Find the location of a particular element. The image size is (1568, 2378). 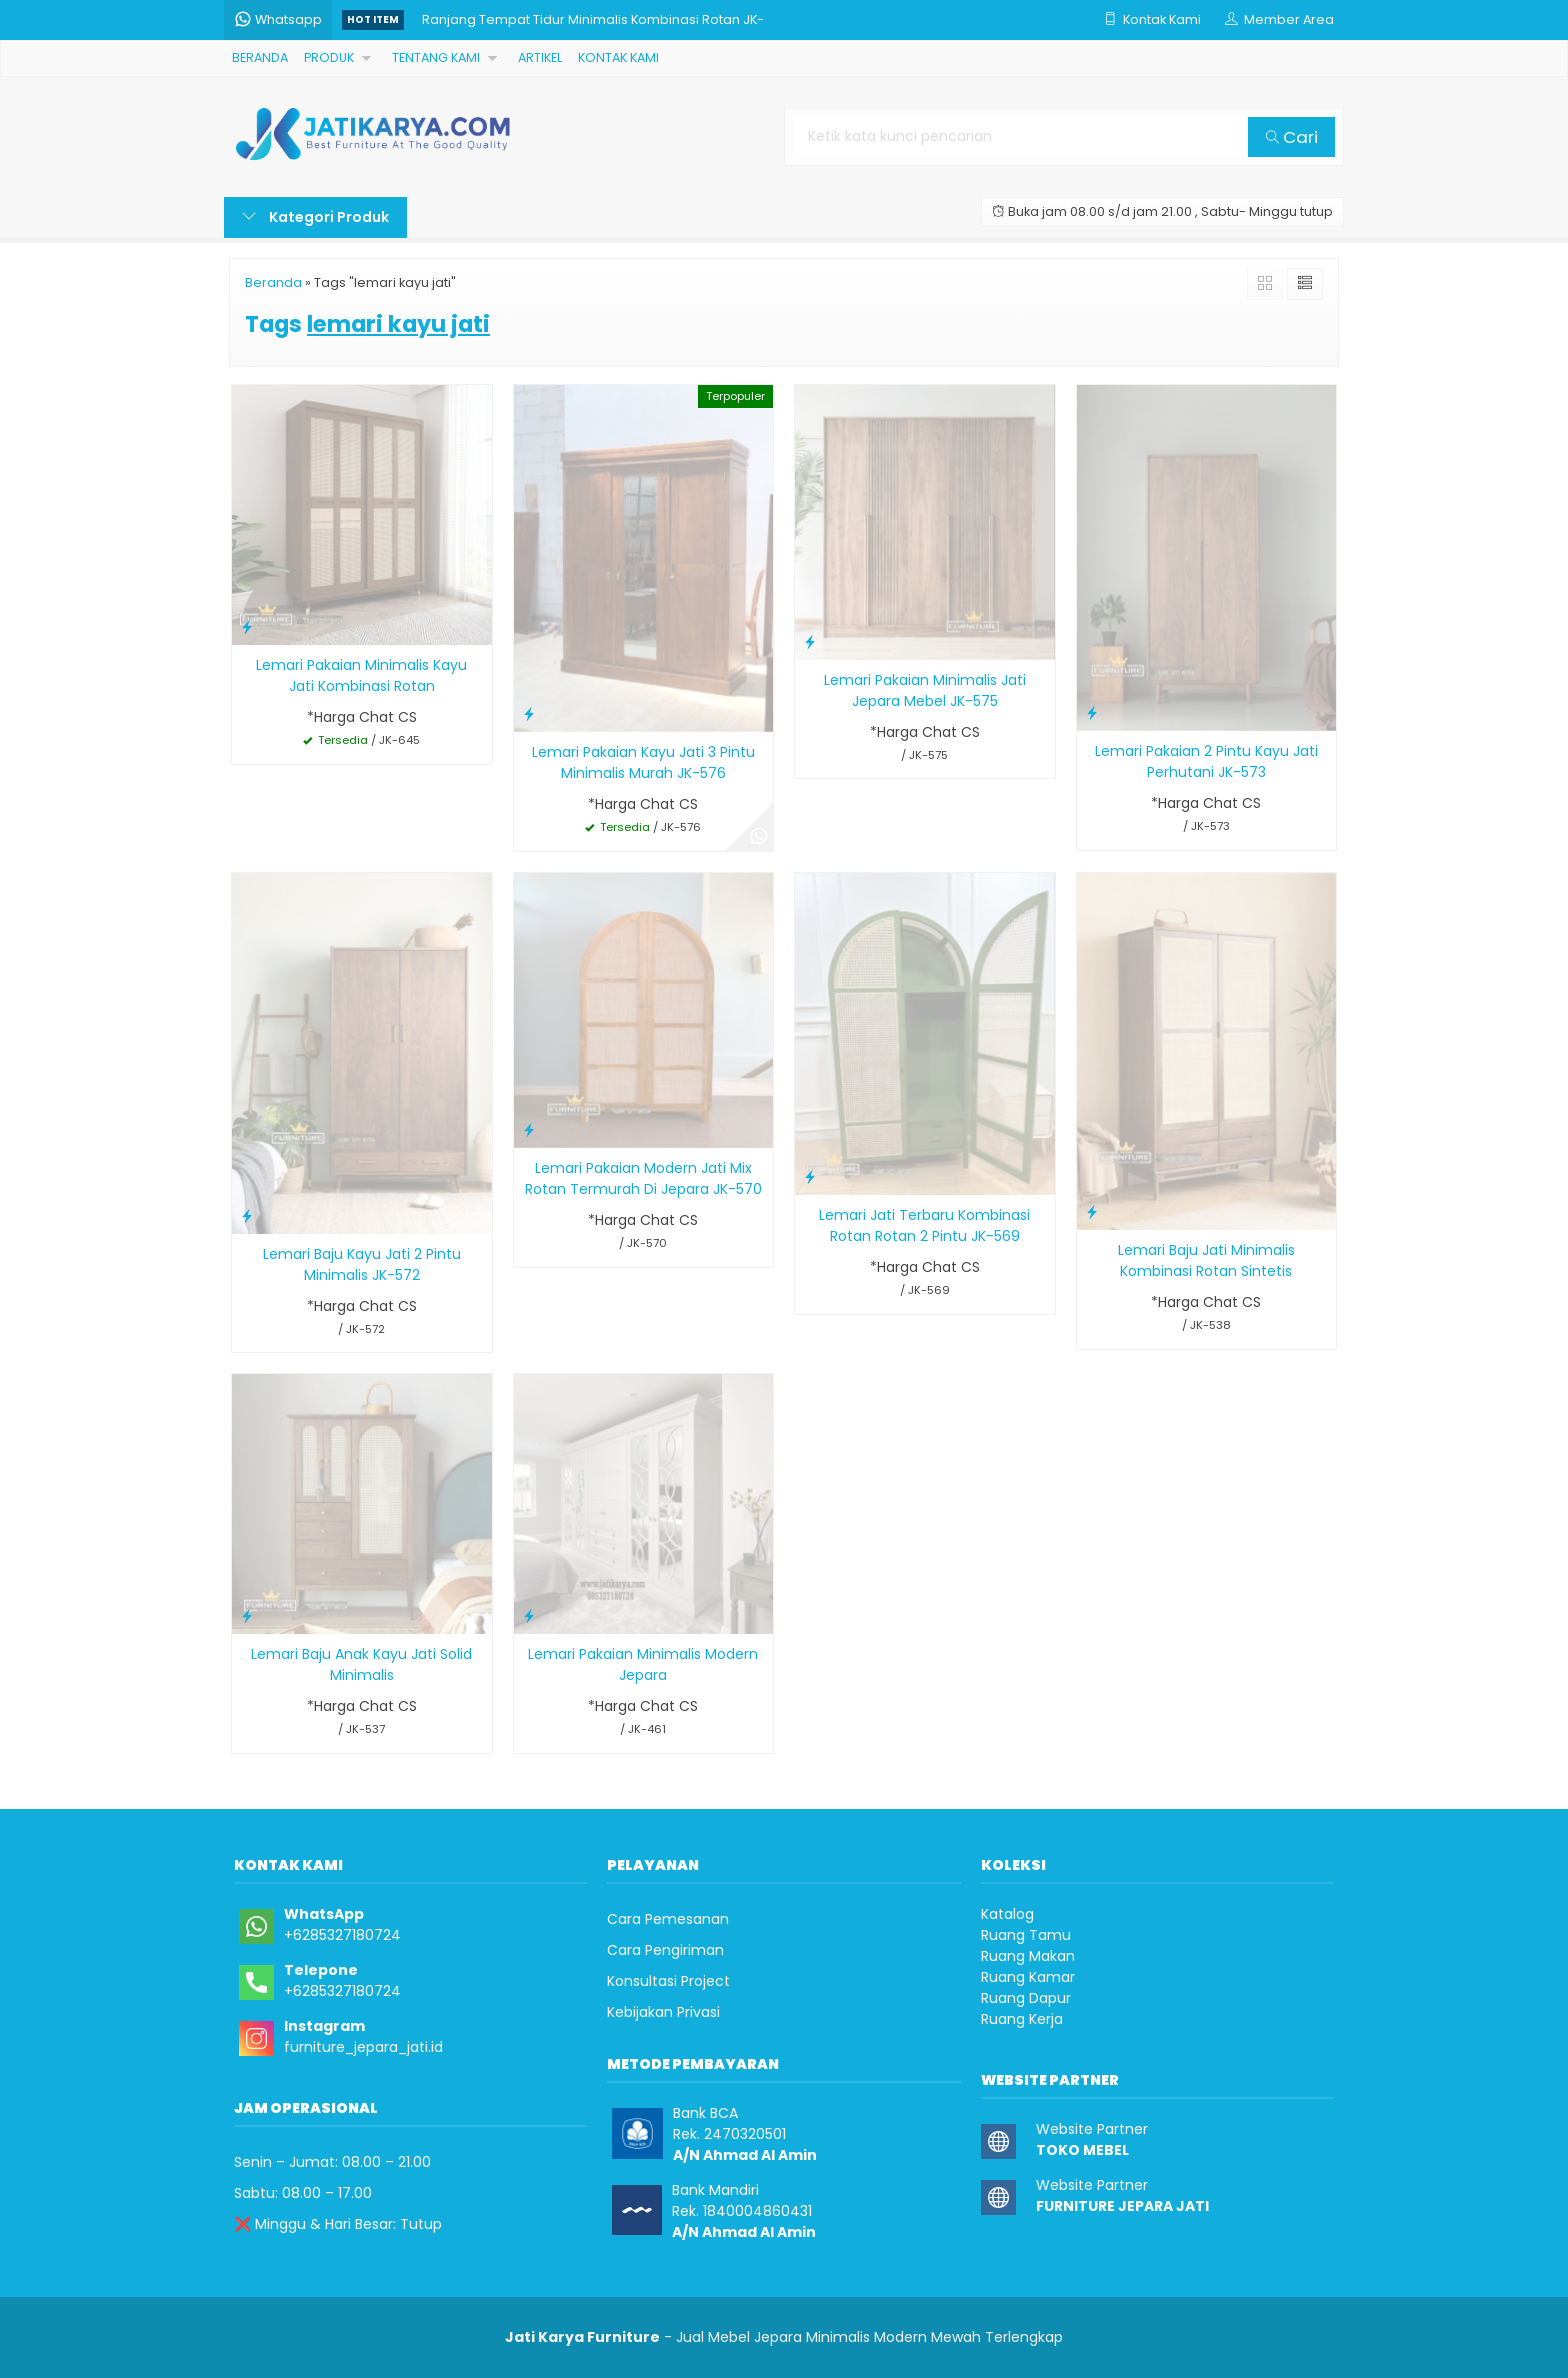

Konsultasi Project is located at coordinates (668, 1981).